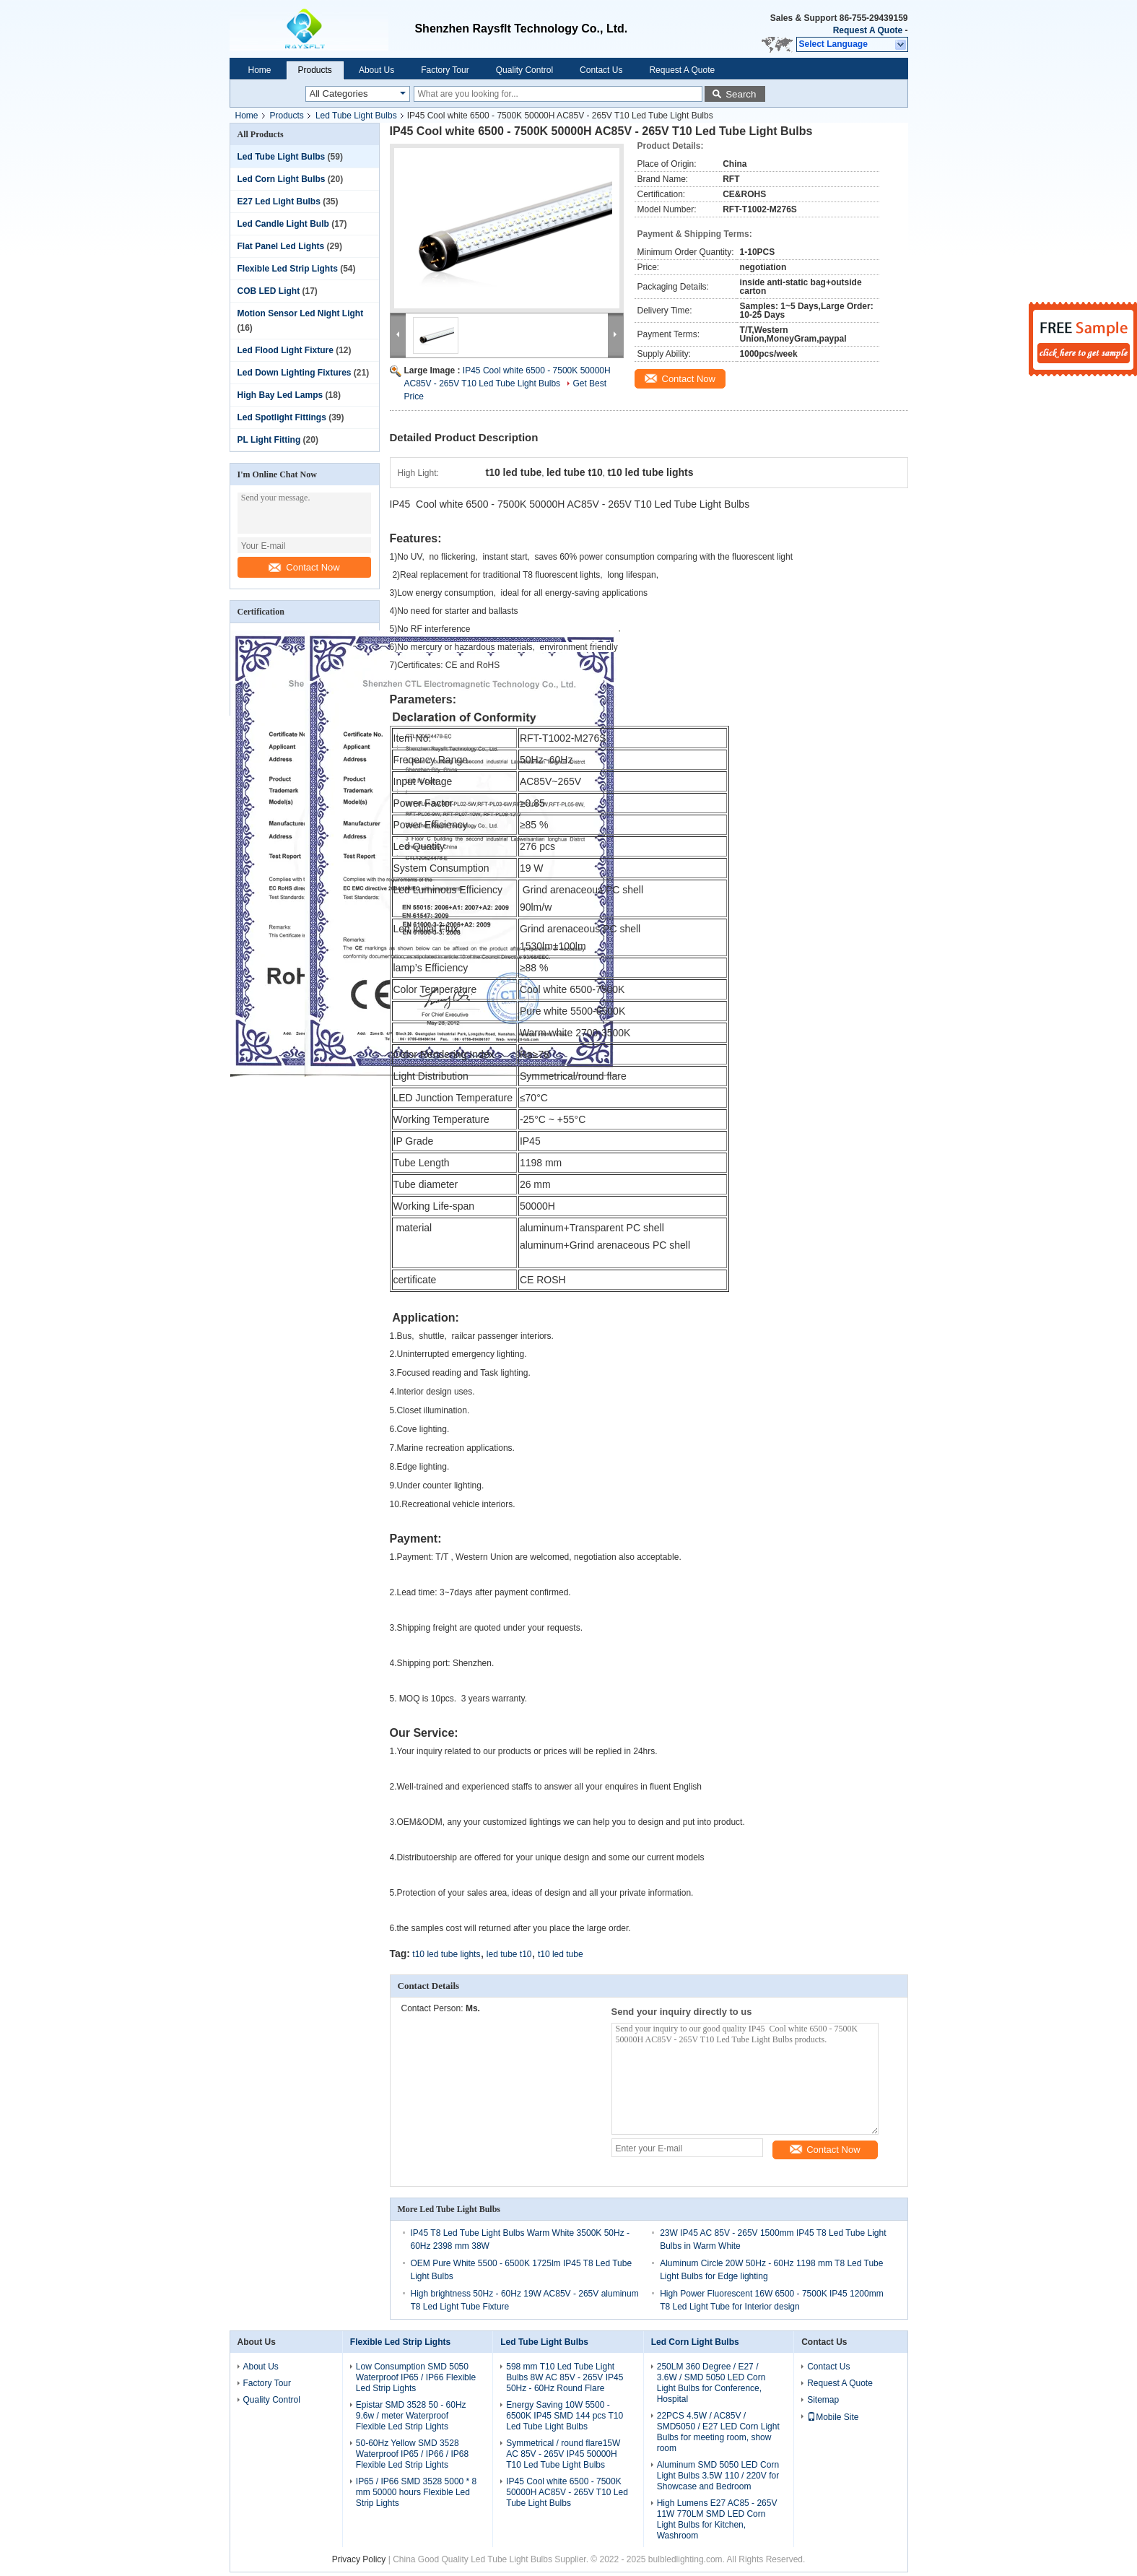 The width and height of the screenshot is (1137, 2576). I want to click on Mobile Site, so click(832, 2417).